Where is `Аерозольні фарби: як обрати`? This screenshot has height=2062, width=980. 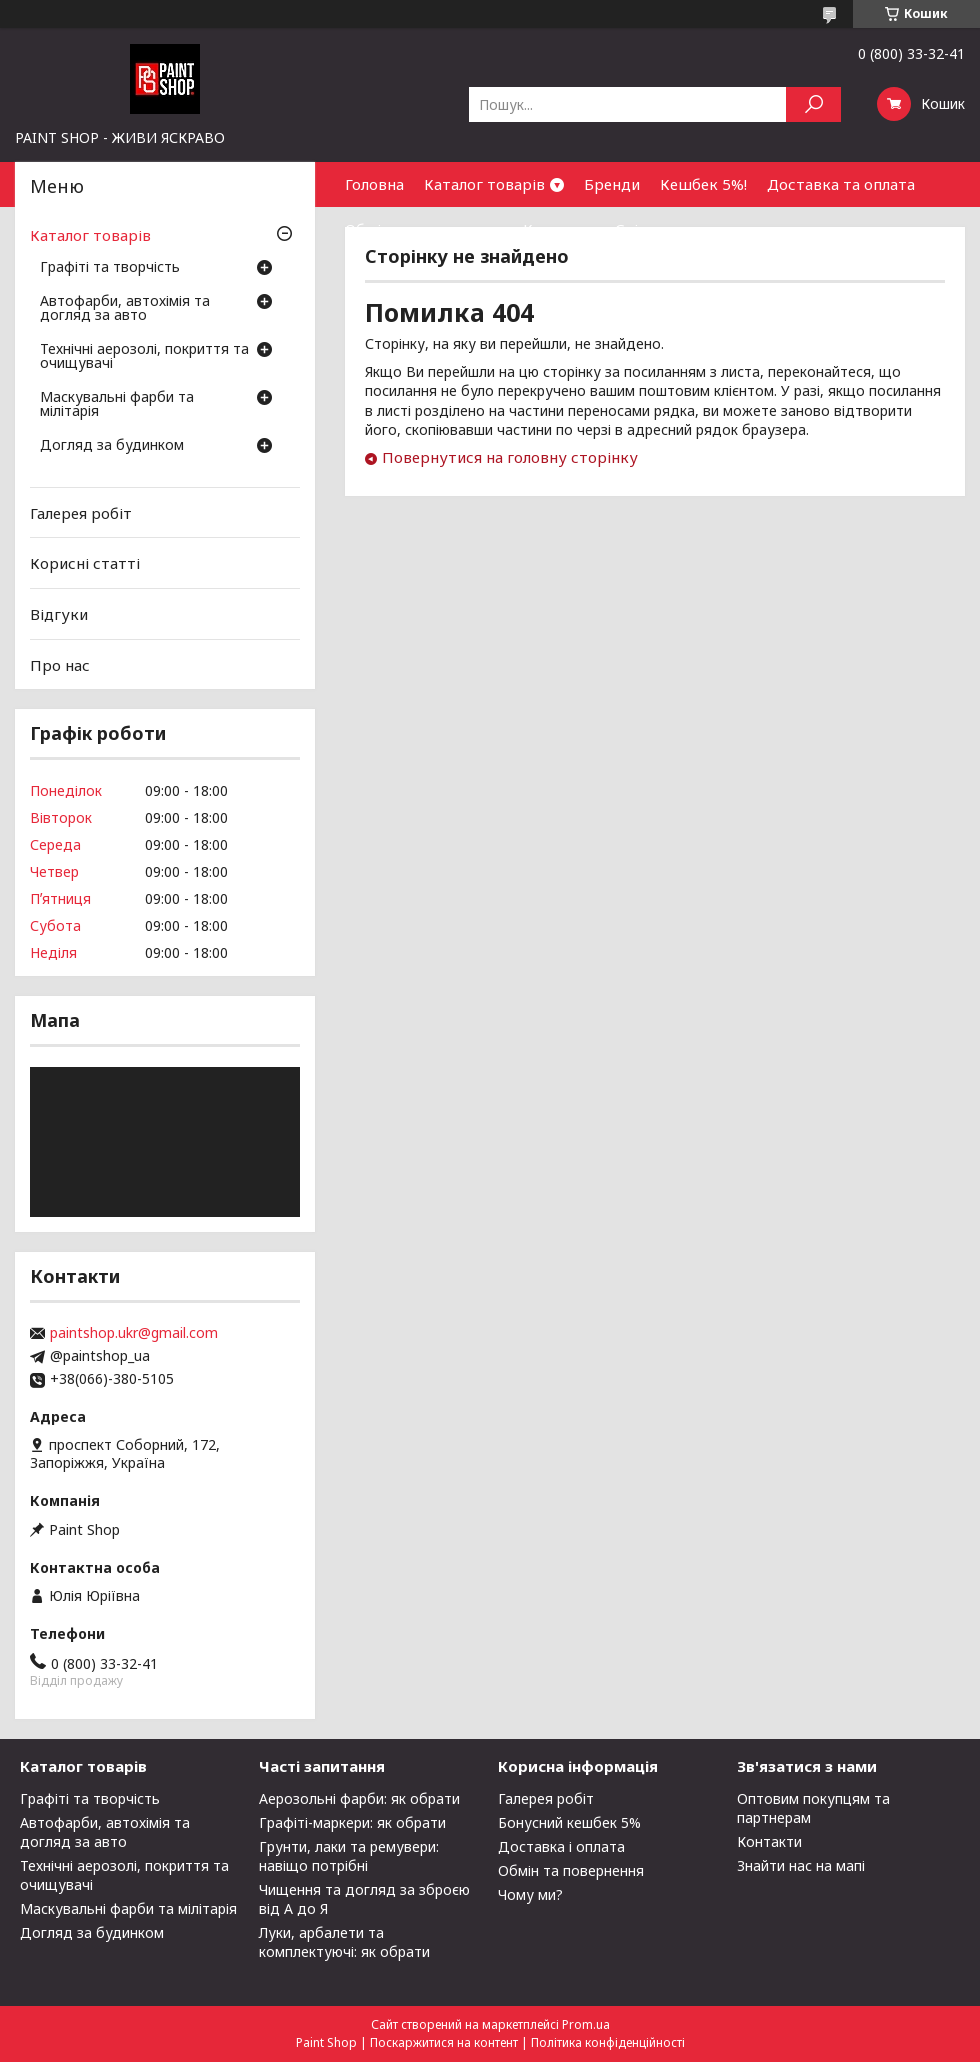
Аерозольні фарби: як обрати is located at coordinates (359, 1798).